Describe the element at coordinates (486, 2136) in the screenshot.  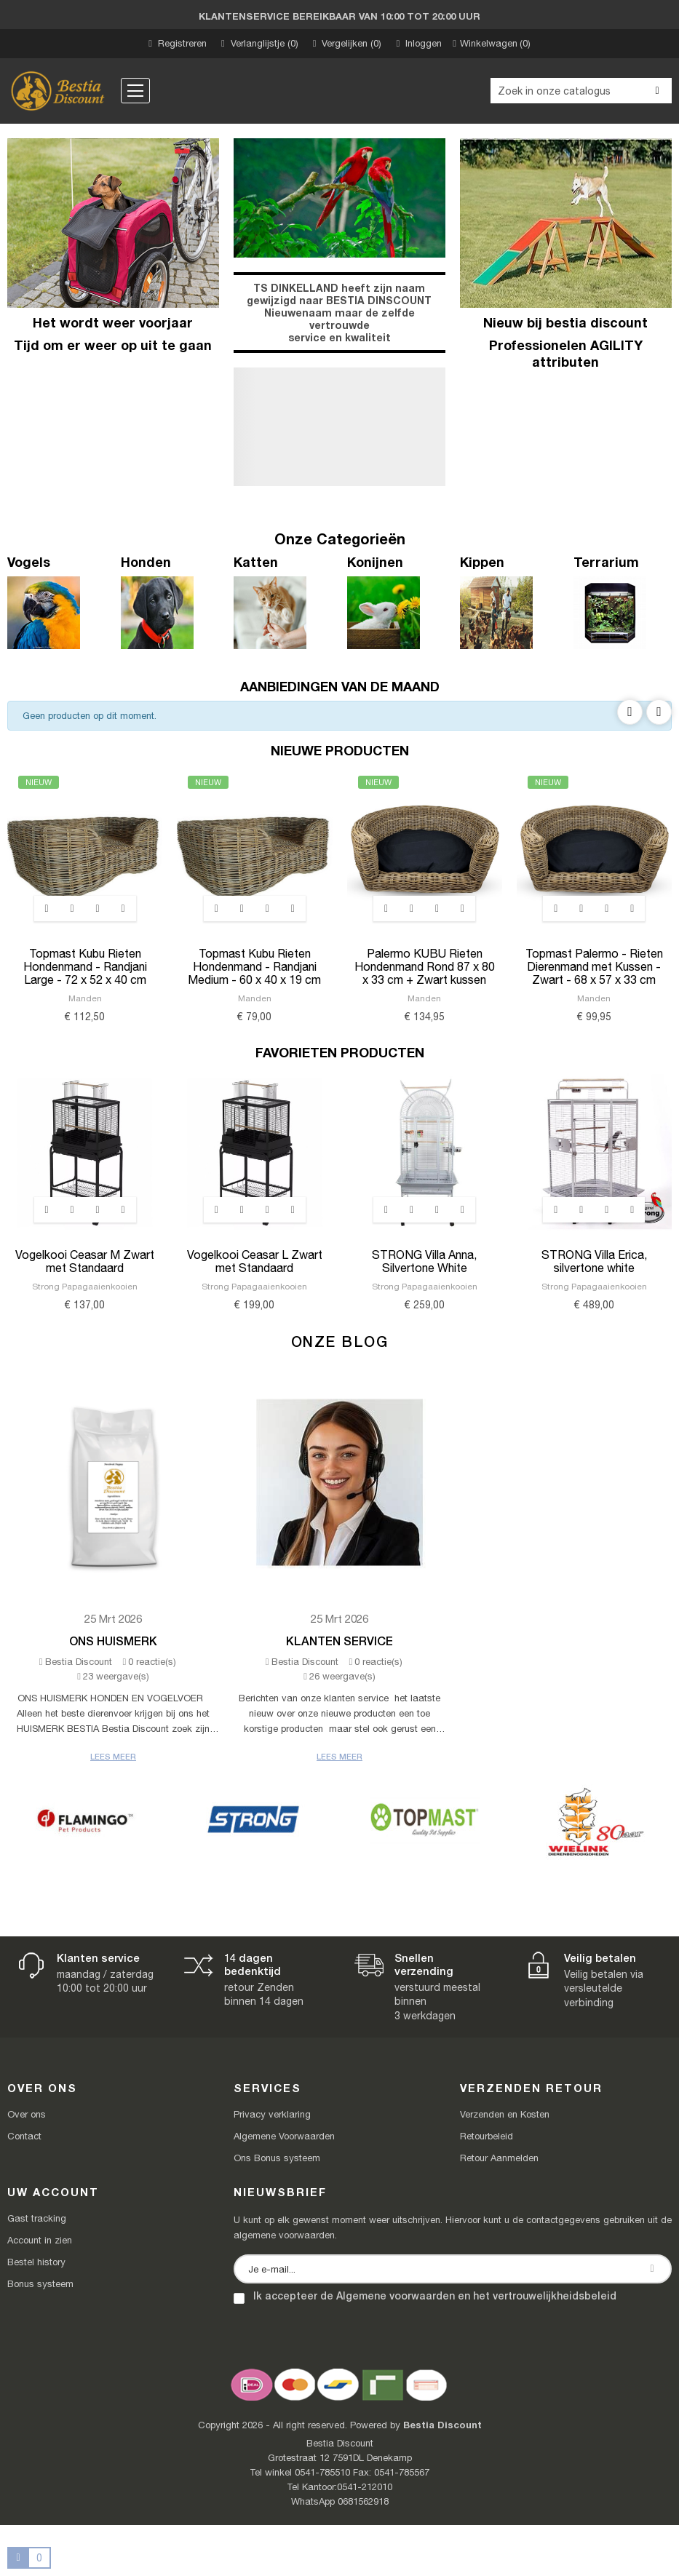
I see `Retourbeleid` at that location.